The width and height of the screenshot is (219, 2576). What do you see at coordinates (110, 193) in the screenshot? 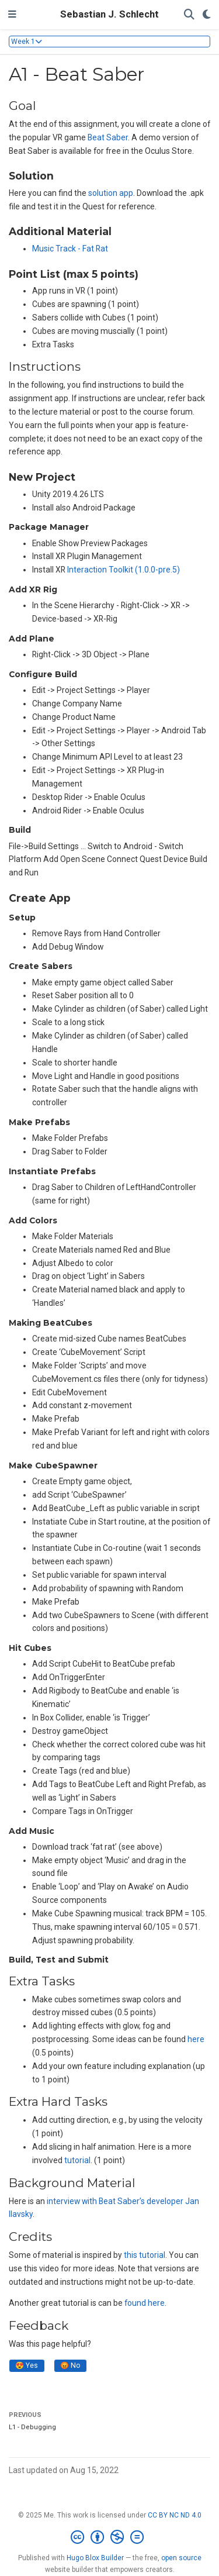
I see `solution app` at bounding box center [110, 193].